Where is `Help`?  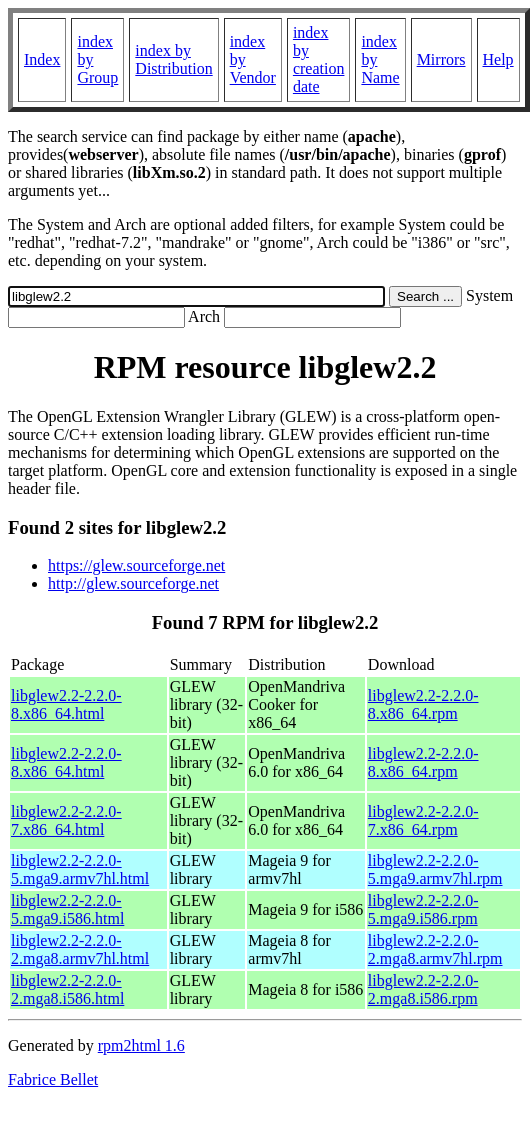 Help is located at coordinates (498, 59).